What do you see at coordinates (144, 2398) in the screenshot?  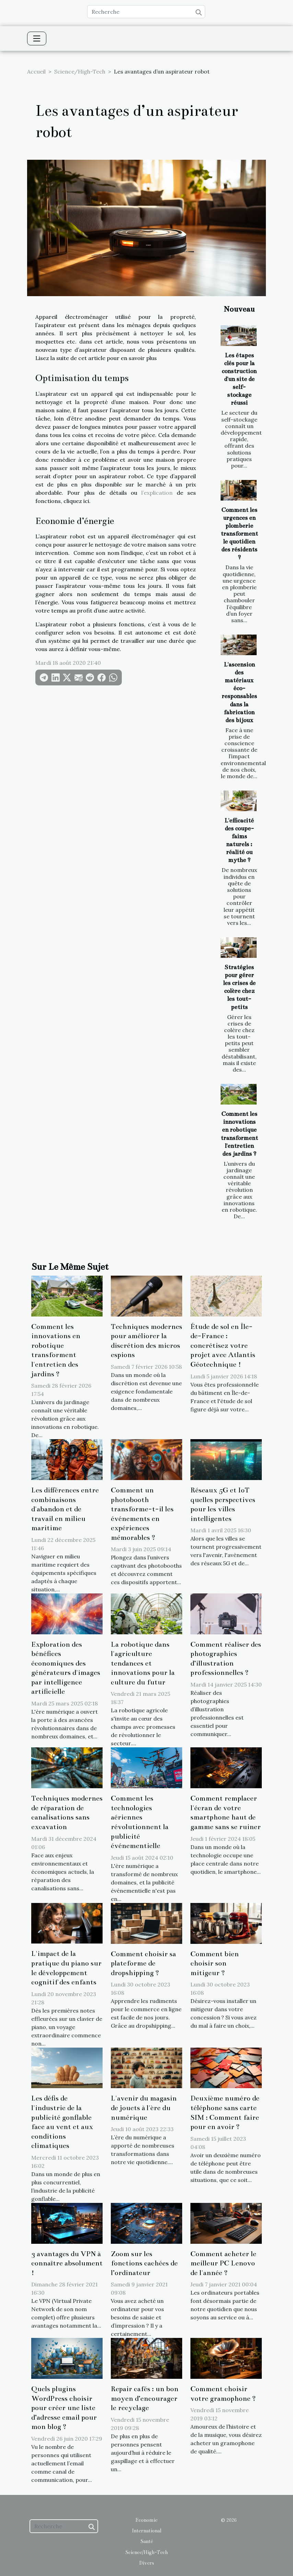 I see `Repair cafés : un bon moyen d’encourager le recyclage` at bounding box center [144, 2398].